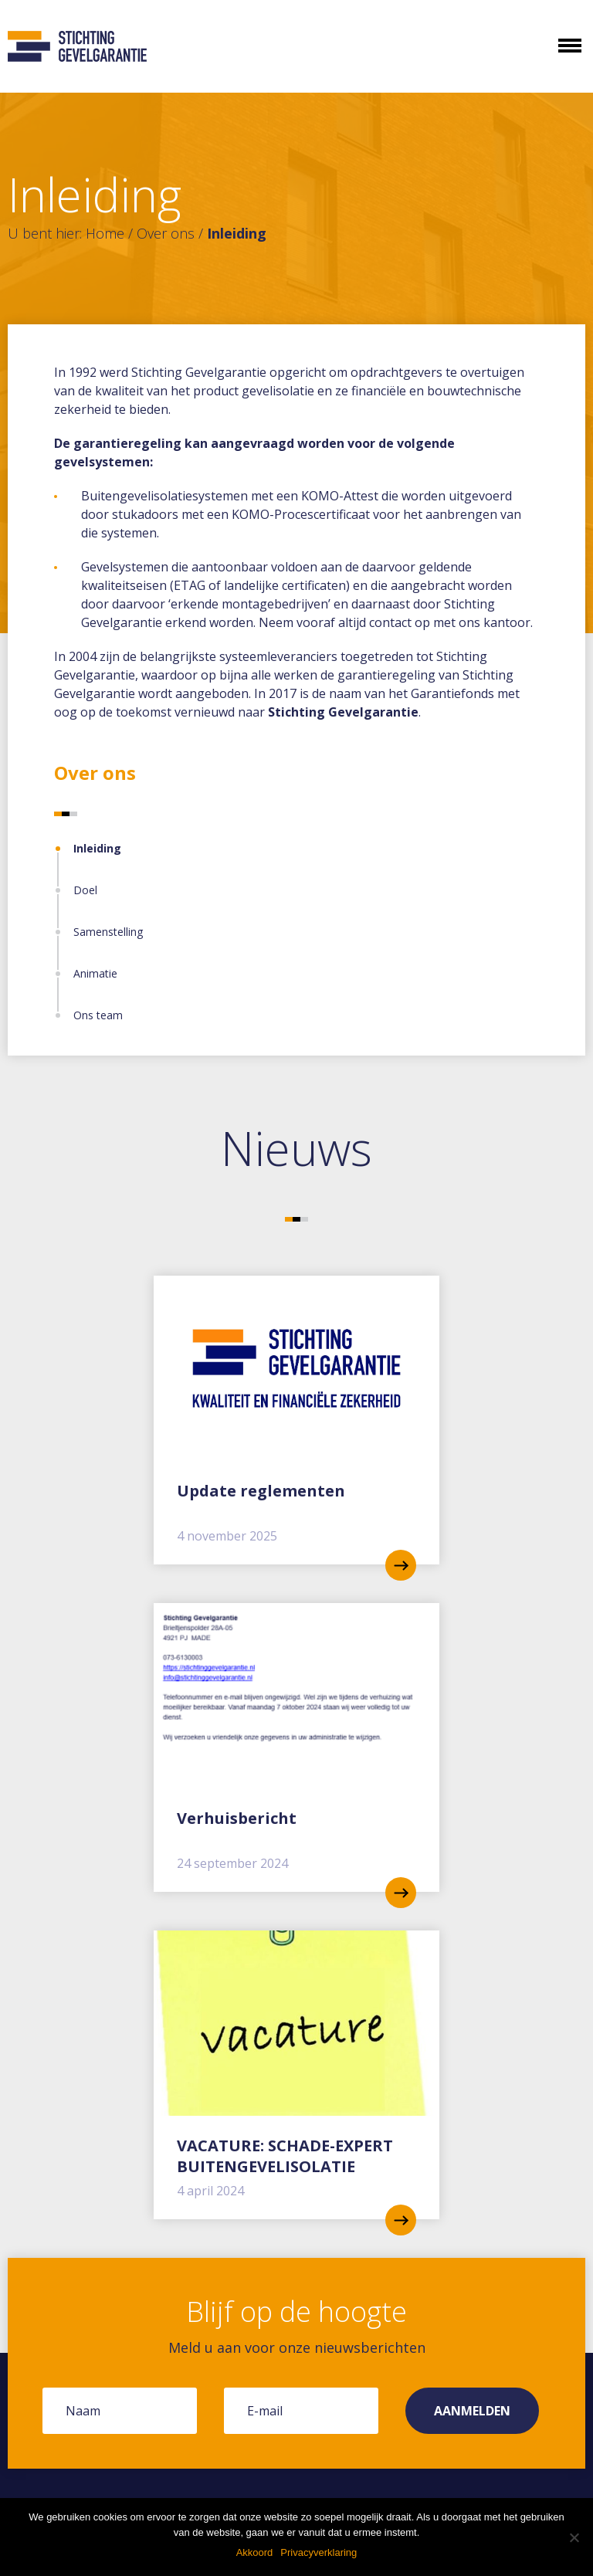  What do you see at coordinates (85, 890) in the screenshot?
I see `Doel` at bounding box center [85, 890].